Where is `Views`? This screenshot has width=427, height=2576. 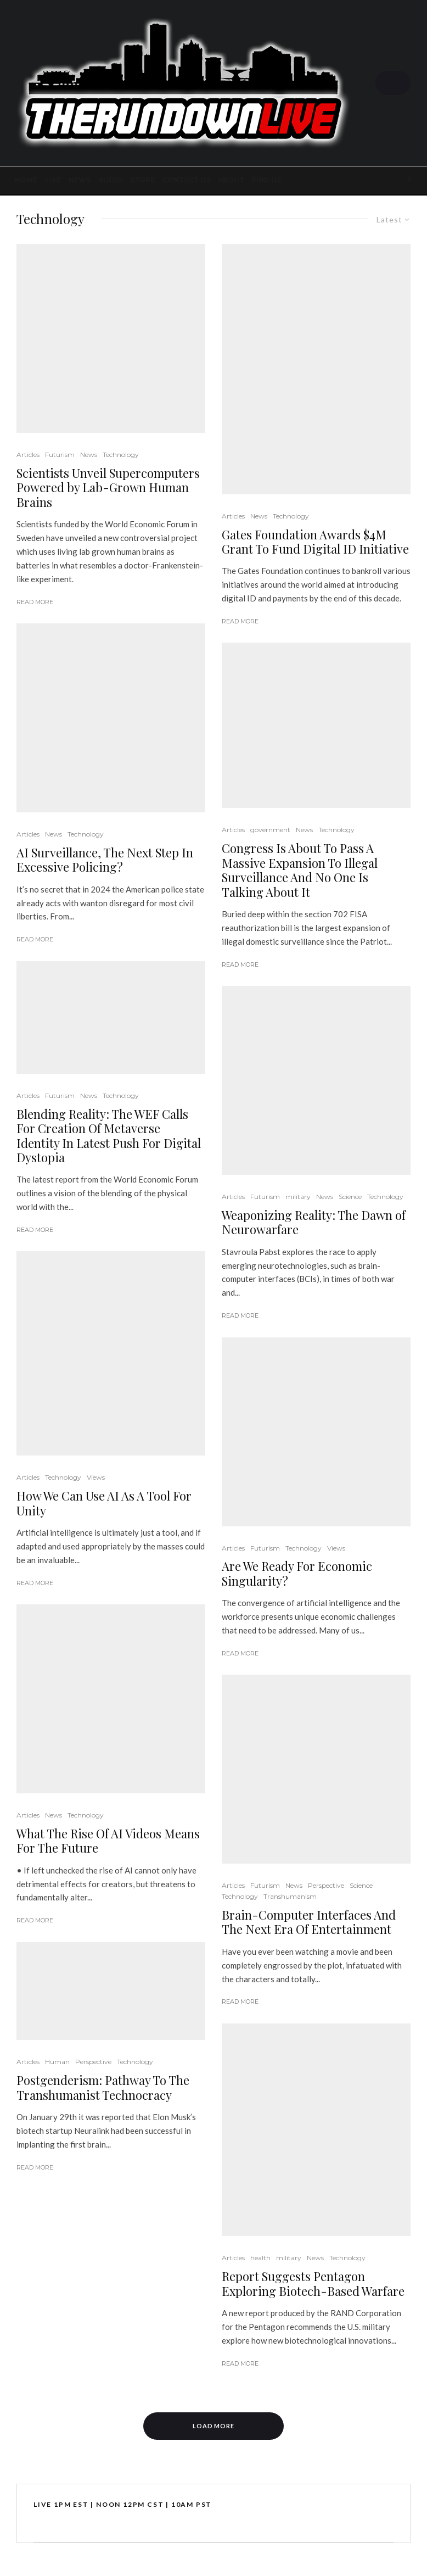
Views is located at coordinates (96, 1477).